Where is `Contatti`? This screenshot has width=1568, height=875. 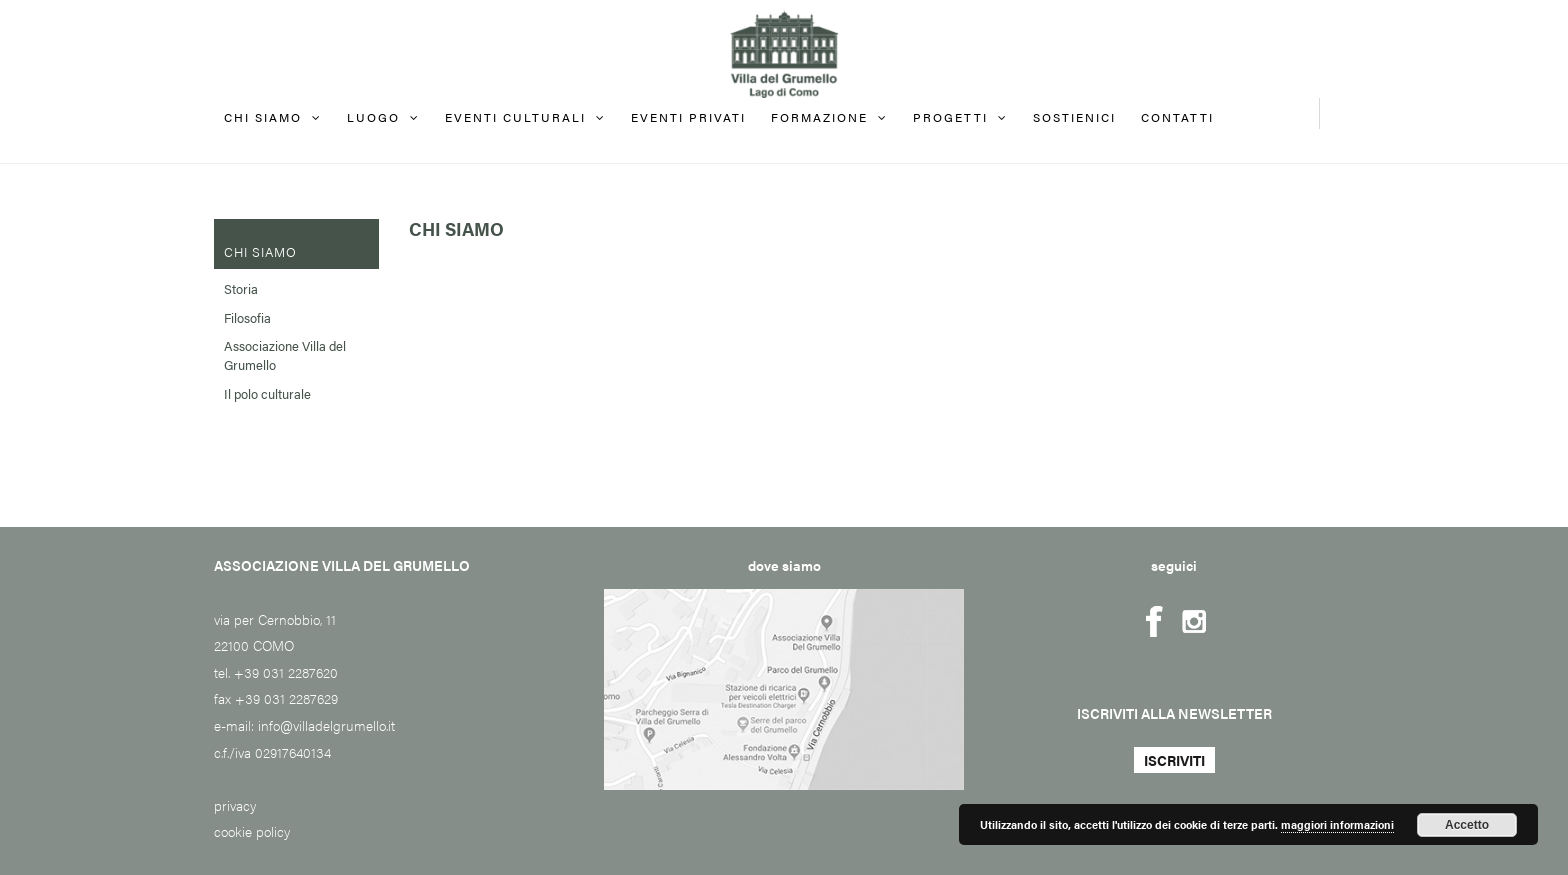 Contatti is located at coordinates (1177, 117).